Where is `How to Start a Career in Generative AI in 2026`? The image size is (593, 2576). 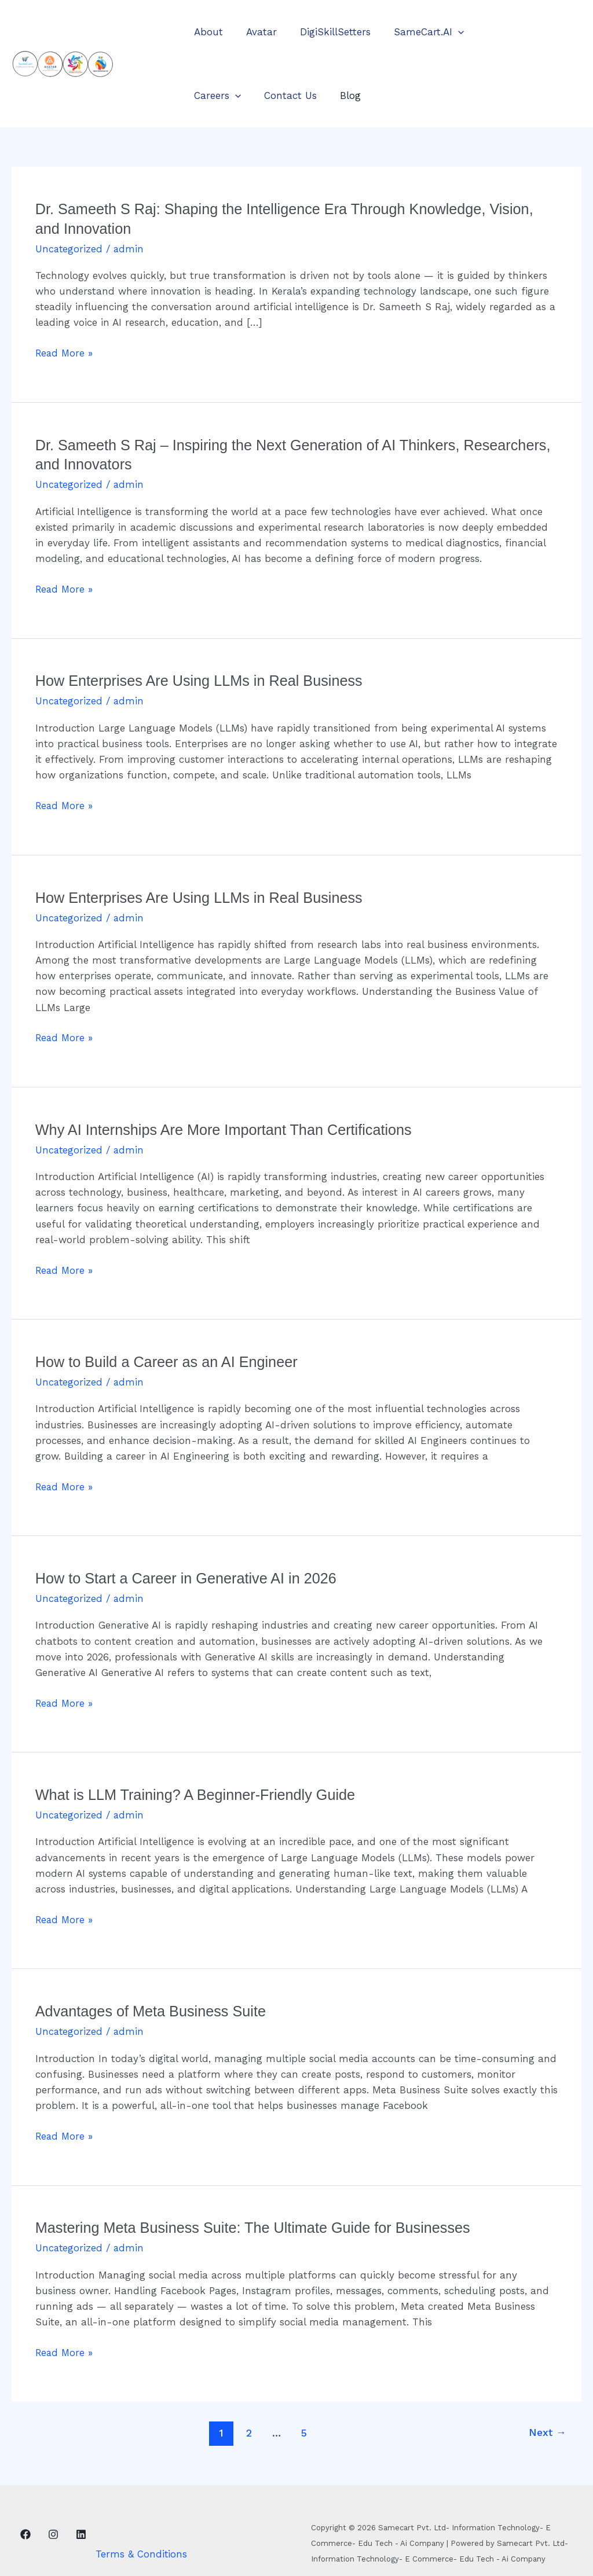 How to Start a Career in Generative AI in 2026 is located at coordinates (190, 1576).